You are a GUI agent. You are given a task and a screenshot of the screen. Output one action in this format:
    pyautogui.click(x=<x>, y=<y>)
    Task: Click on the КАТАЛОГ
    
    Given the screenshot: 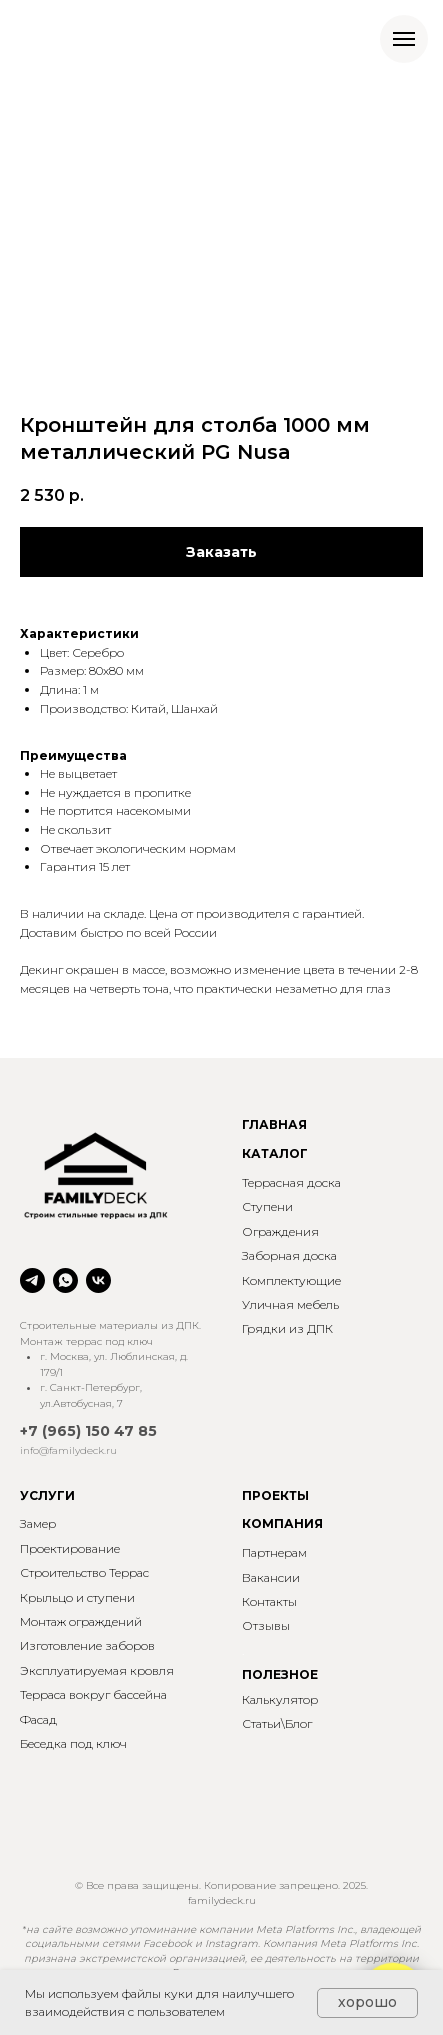 What is the action you would take?
    pyautogui.click(x=275, y=1153)
    